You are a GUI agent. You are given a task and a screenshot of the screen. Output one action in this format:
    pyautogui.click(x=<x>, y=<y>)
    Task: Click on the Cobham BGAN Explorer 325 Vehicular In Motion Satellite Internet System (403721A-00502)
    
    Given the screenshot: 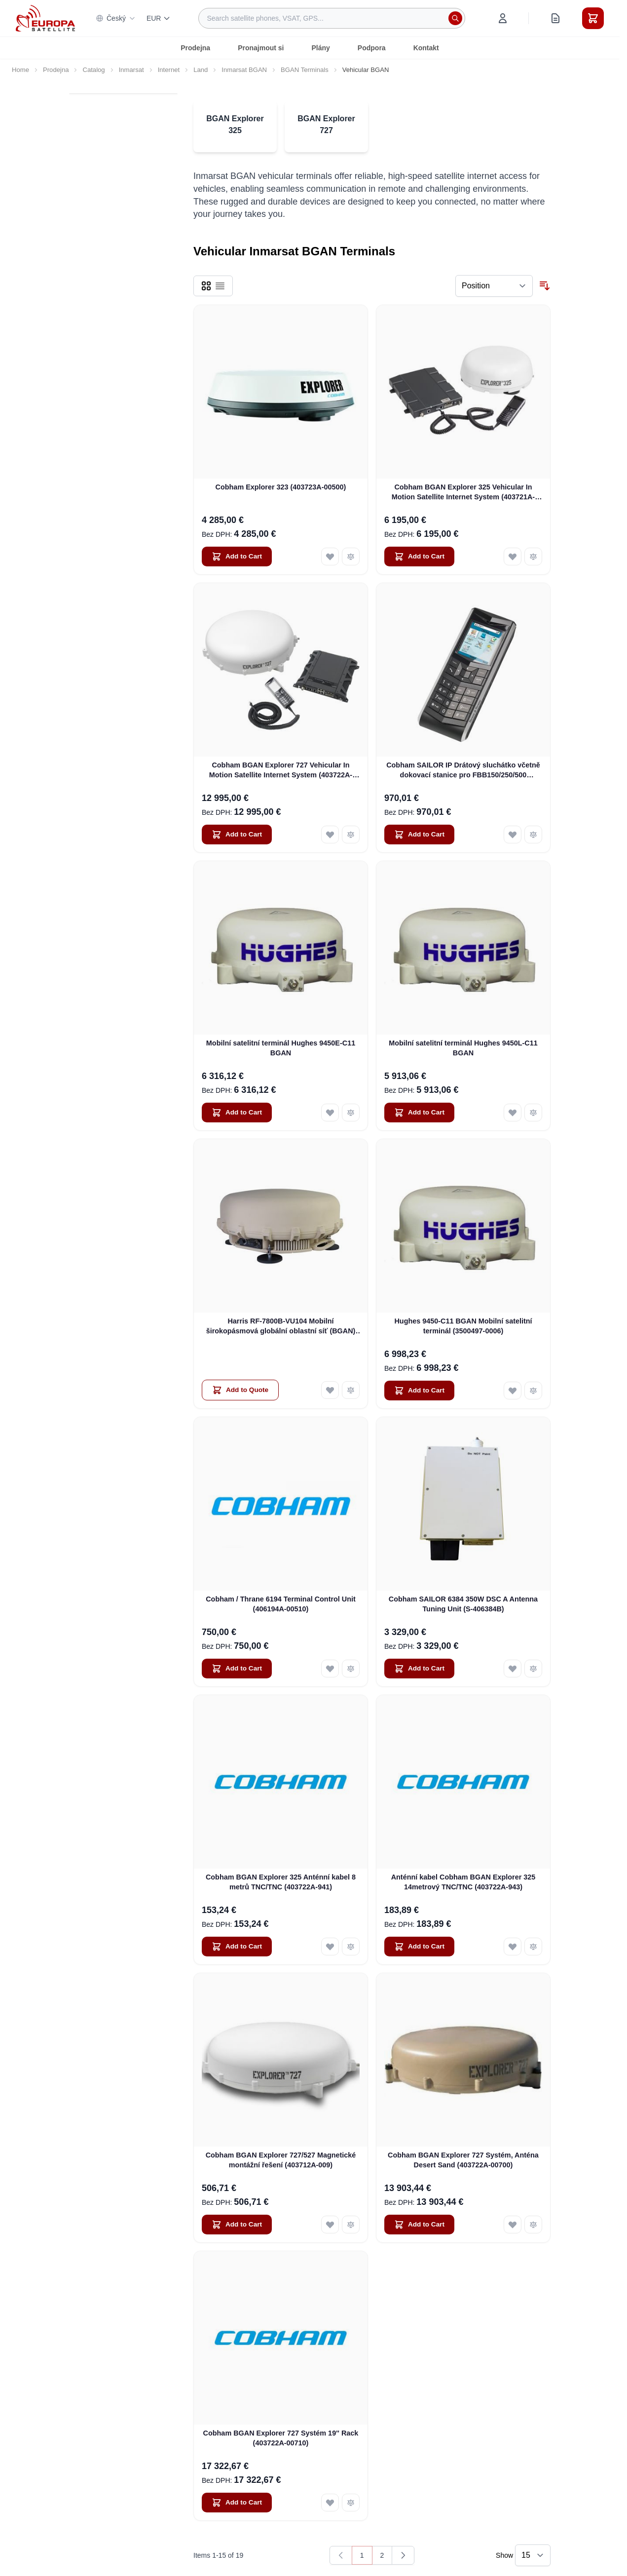 What is the action you would take?
    pyautogui.click(x=463, y=492)
    